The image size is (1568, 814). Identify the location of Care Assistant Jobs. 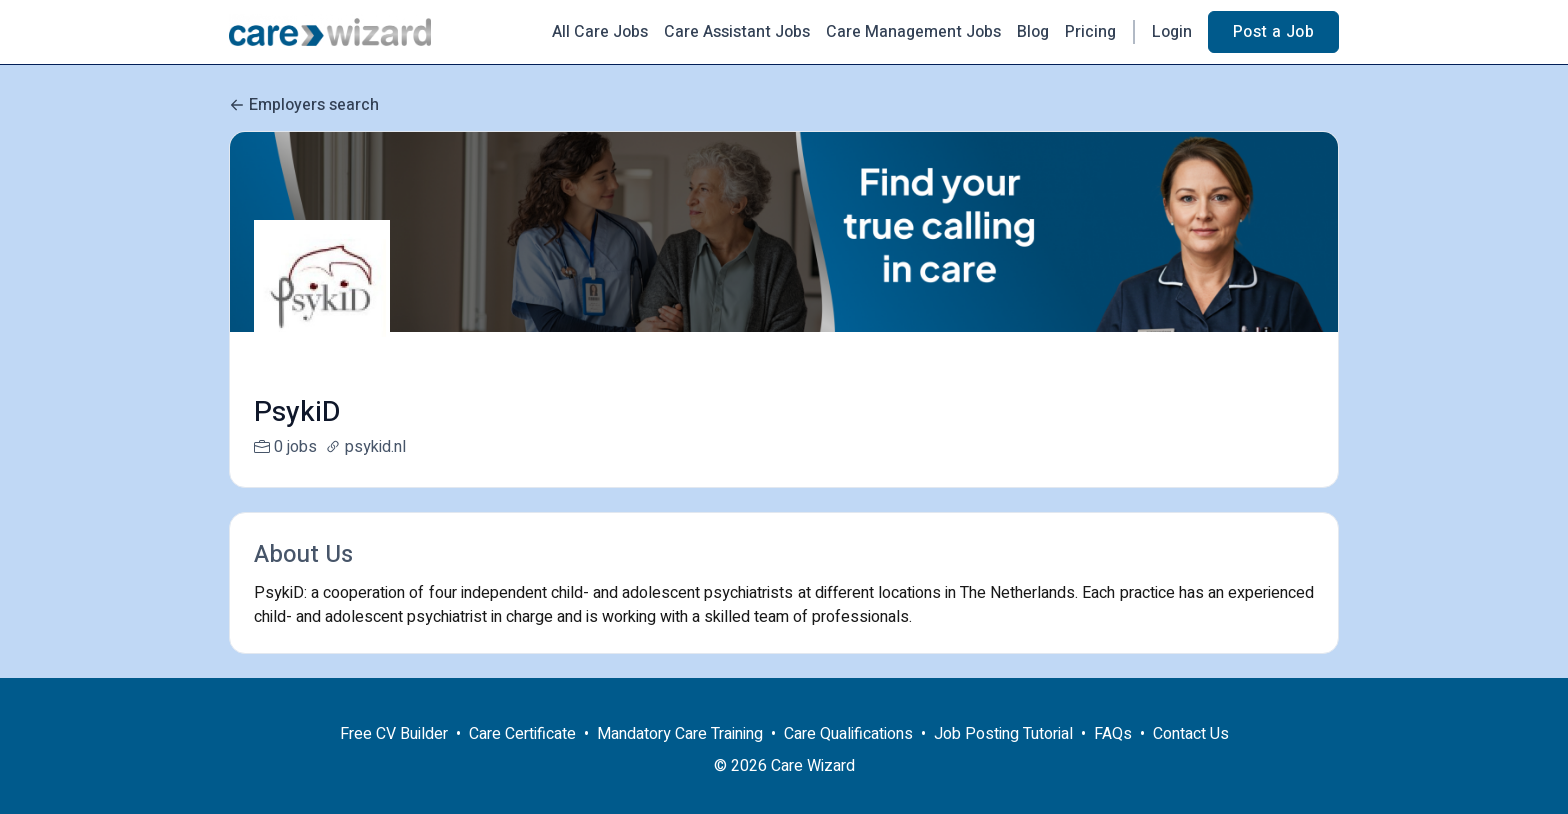
(737, 32).